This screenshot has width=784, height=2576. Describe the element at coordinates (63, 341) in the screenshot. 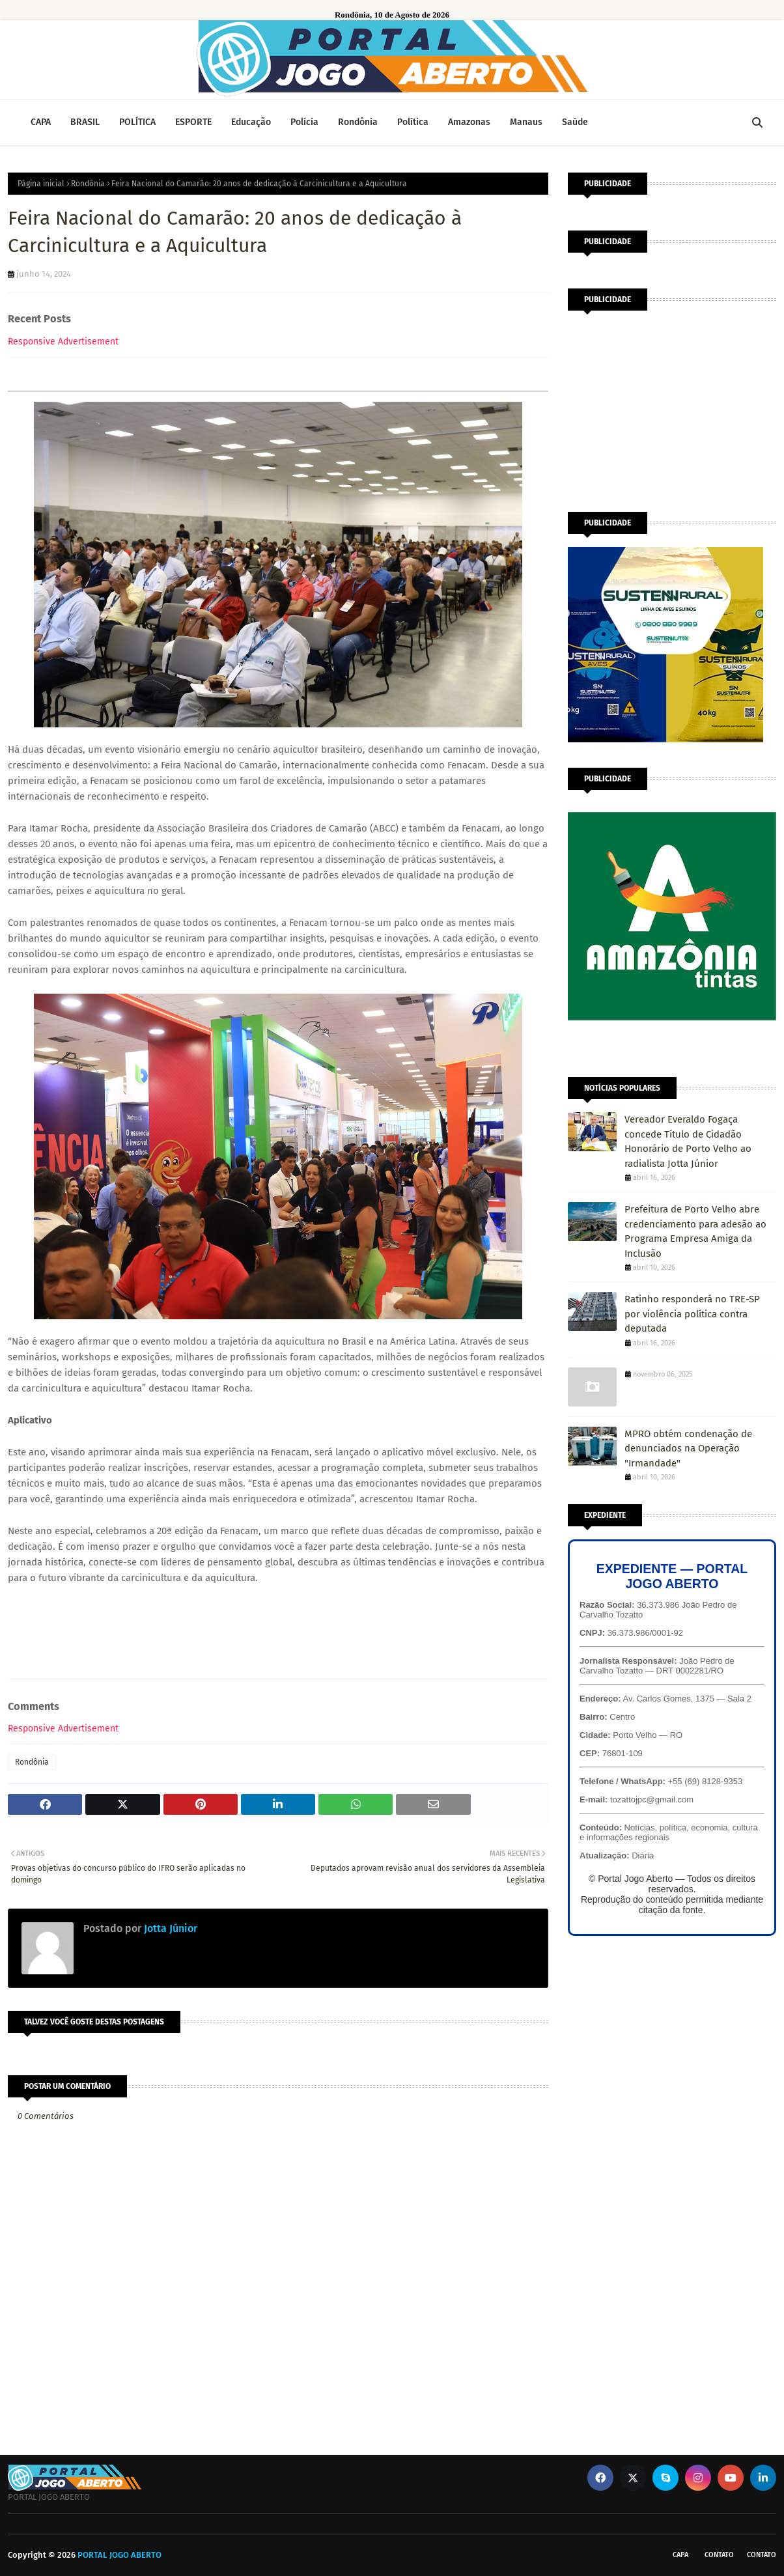

I see `Responsive Advertisement` at that location.